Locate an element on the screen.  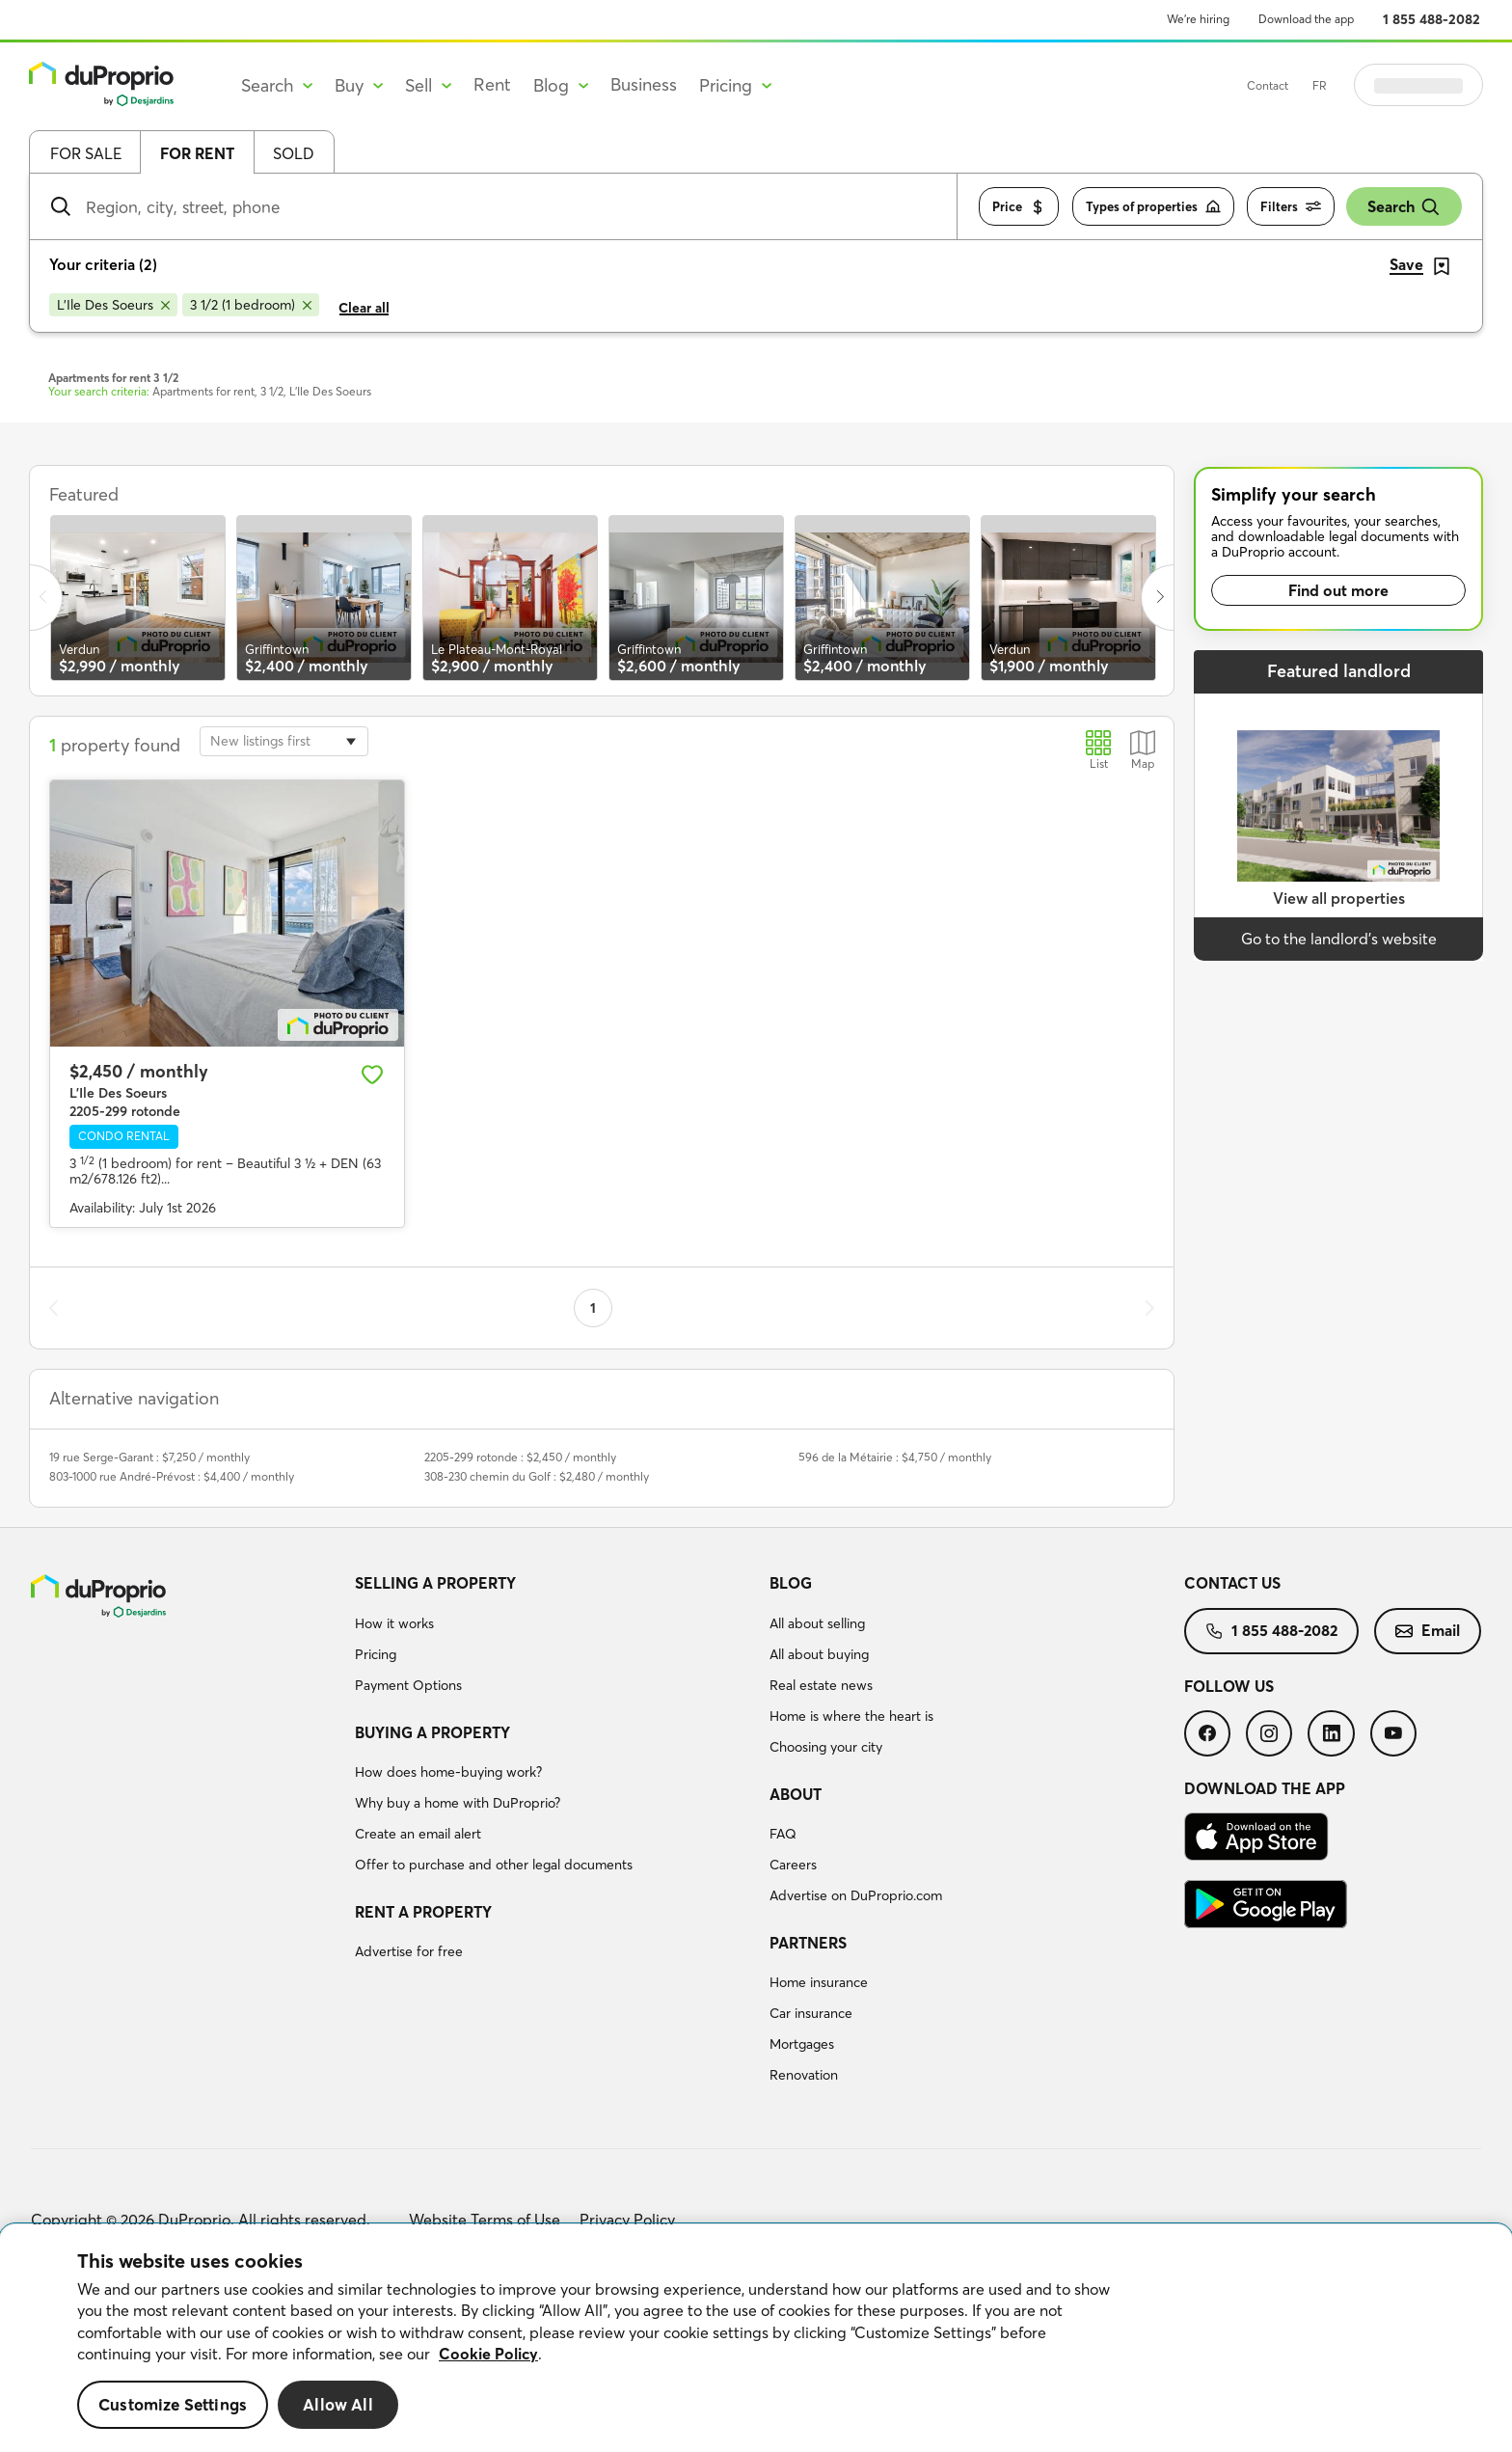
Price is located at coordinates (1018, 207).